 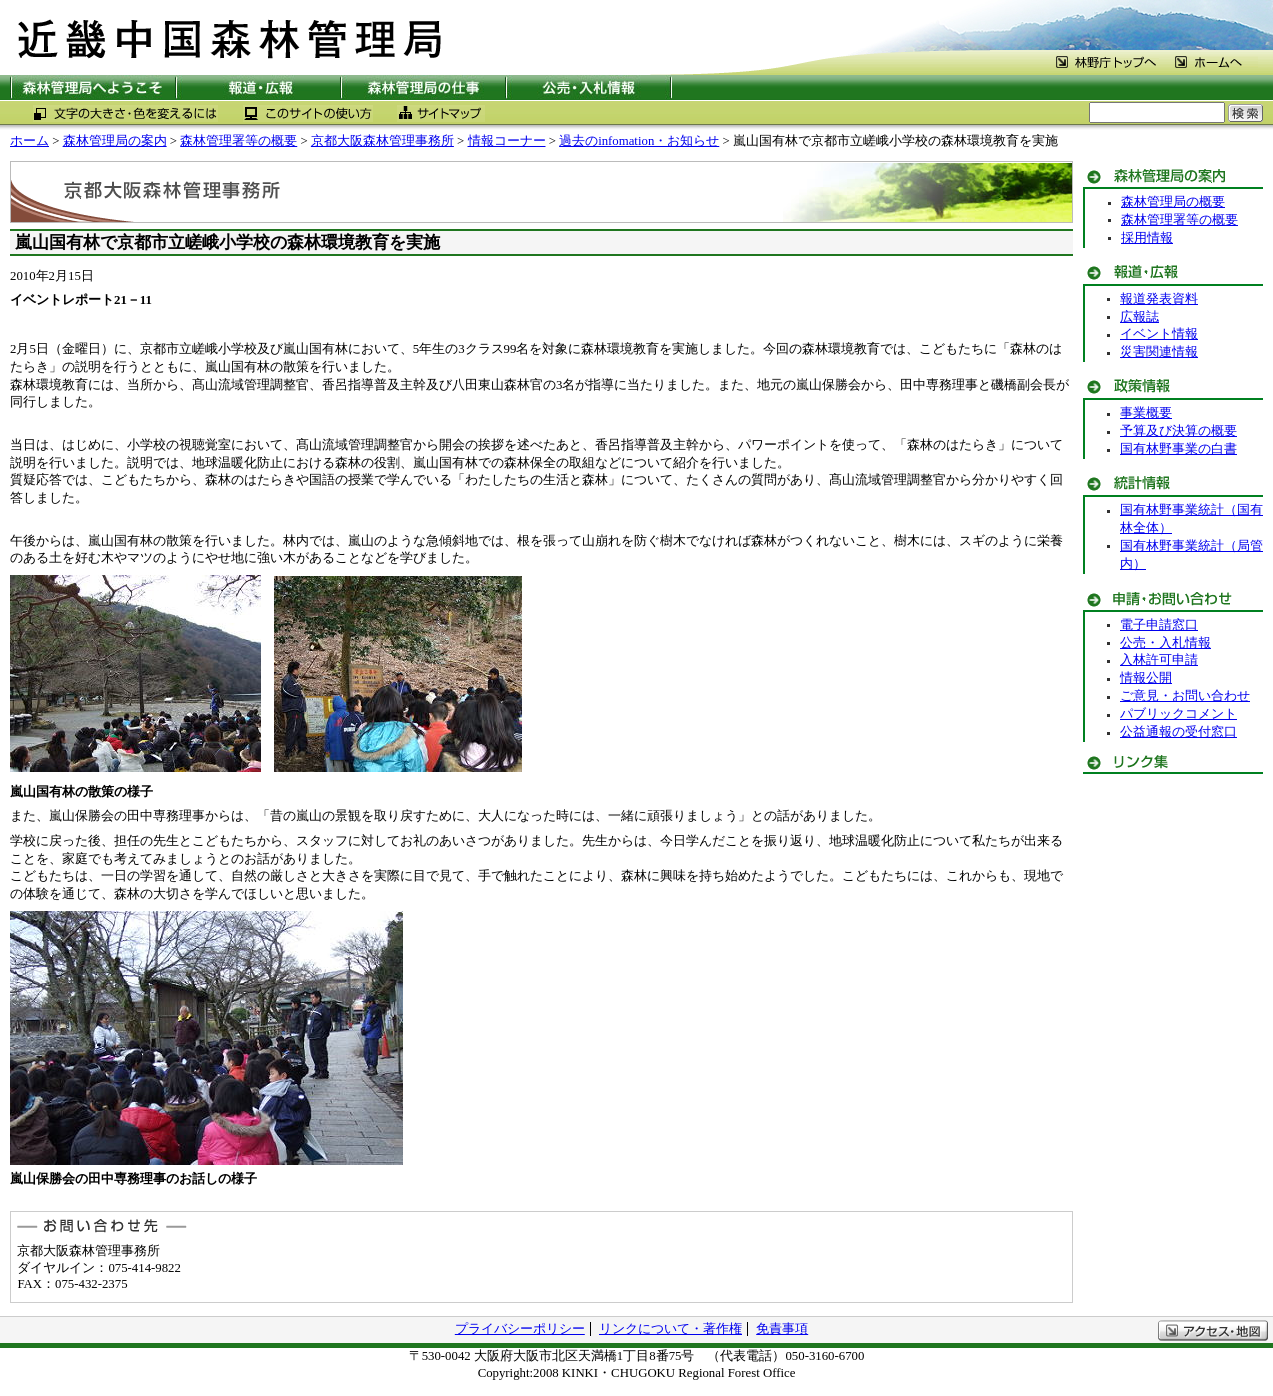 I want to click on 森林管理局の概要, so click(x=1173, y=202).